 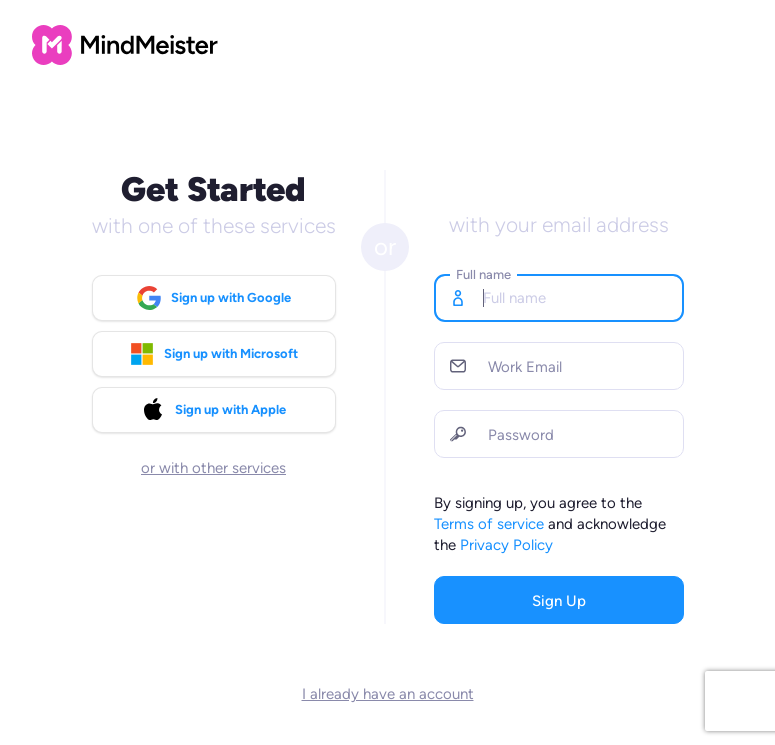 I want to click on Sign up with Apple, so click(x=213, y=410).